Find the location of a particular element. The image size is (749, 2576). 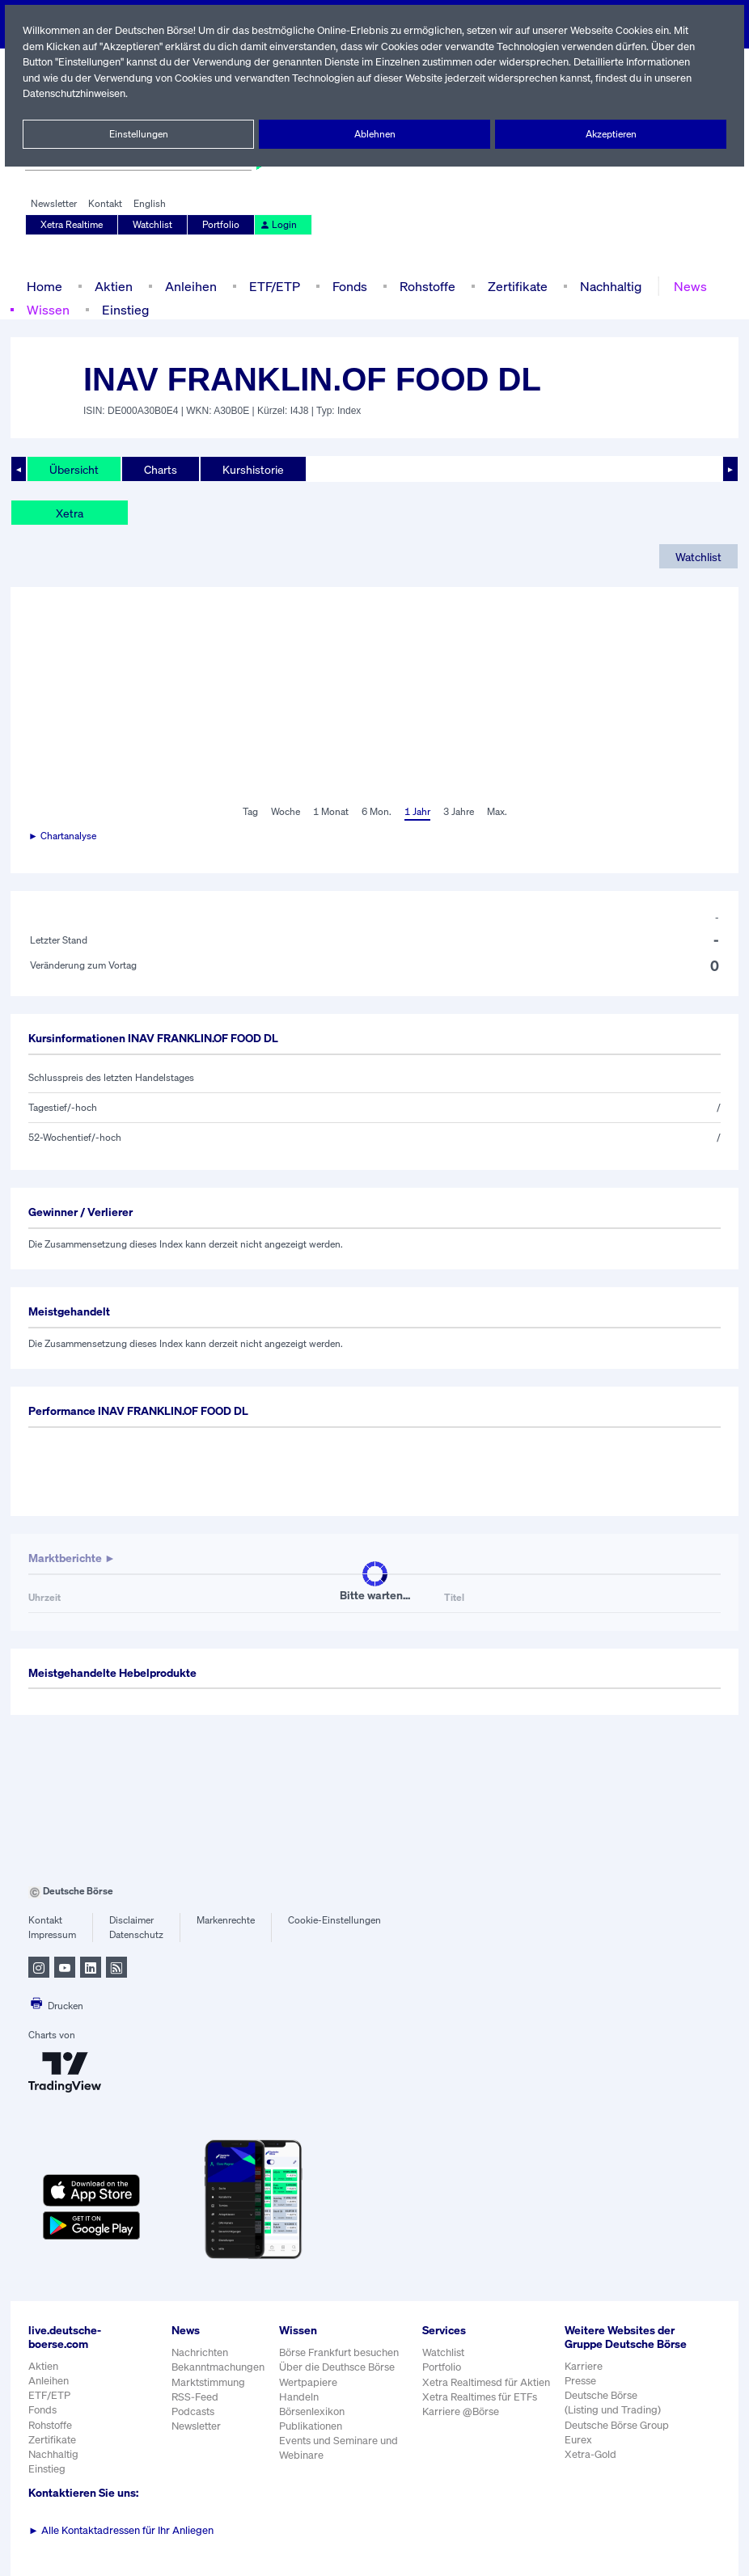

Wissen is located at coordinates (48, 309).